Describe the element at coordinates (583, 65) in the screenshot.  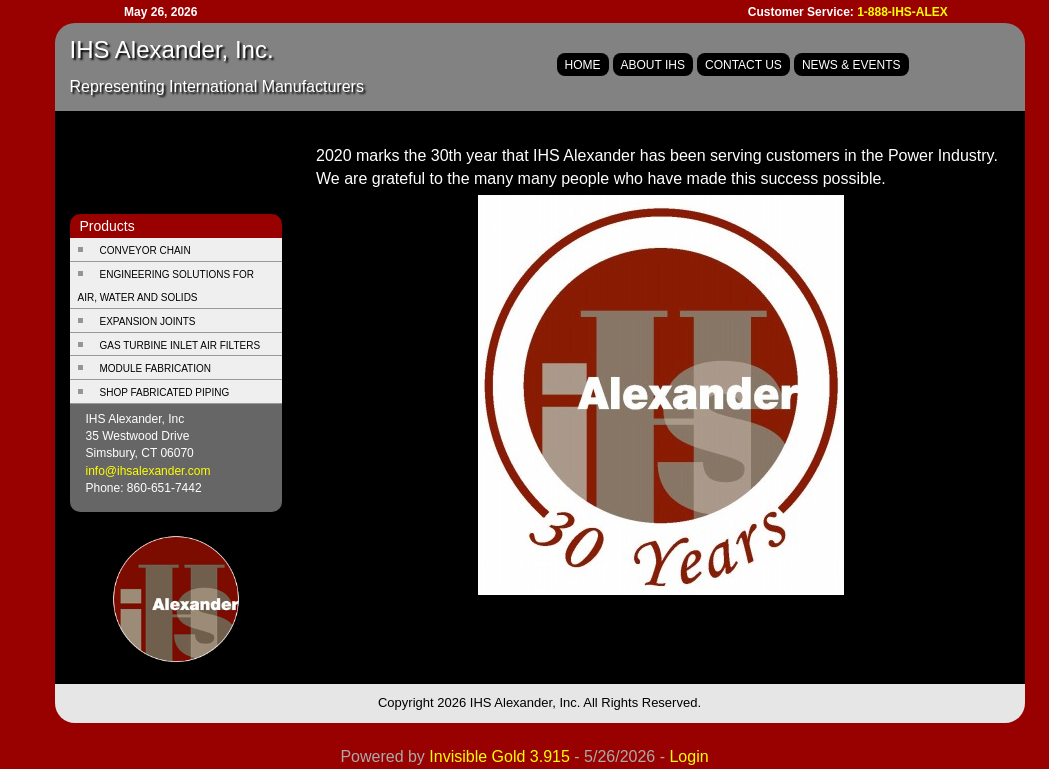
I see `Home` at that location.